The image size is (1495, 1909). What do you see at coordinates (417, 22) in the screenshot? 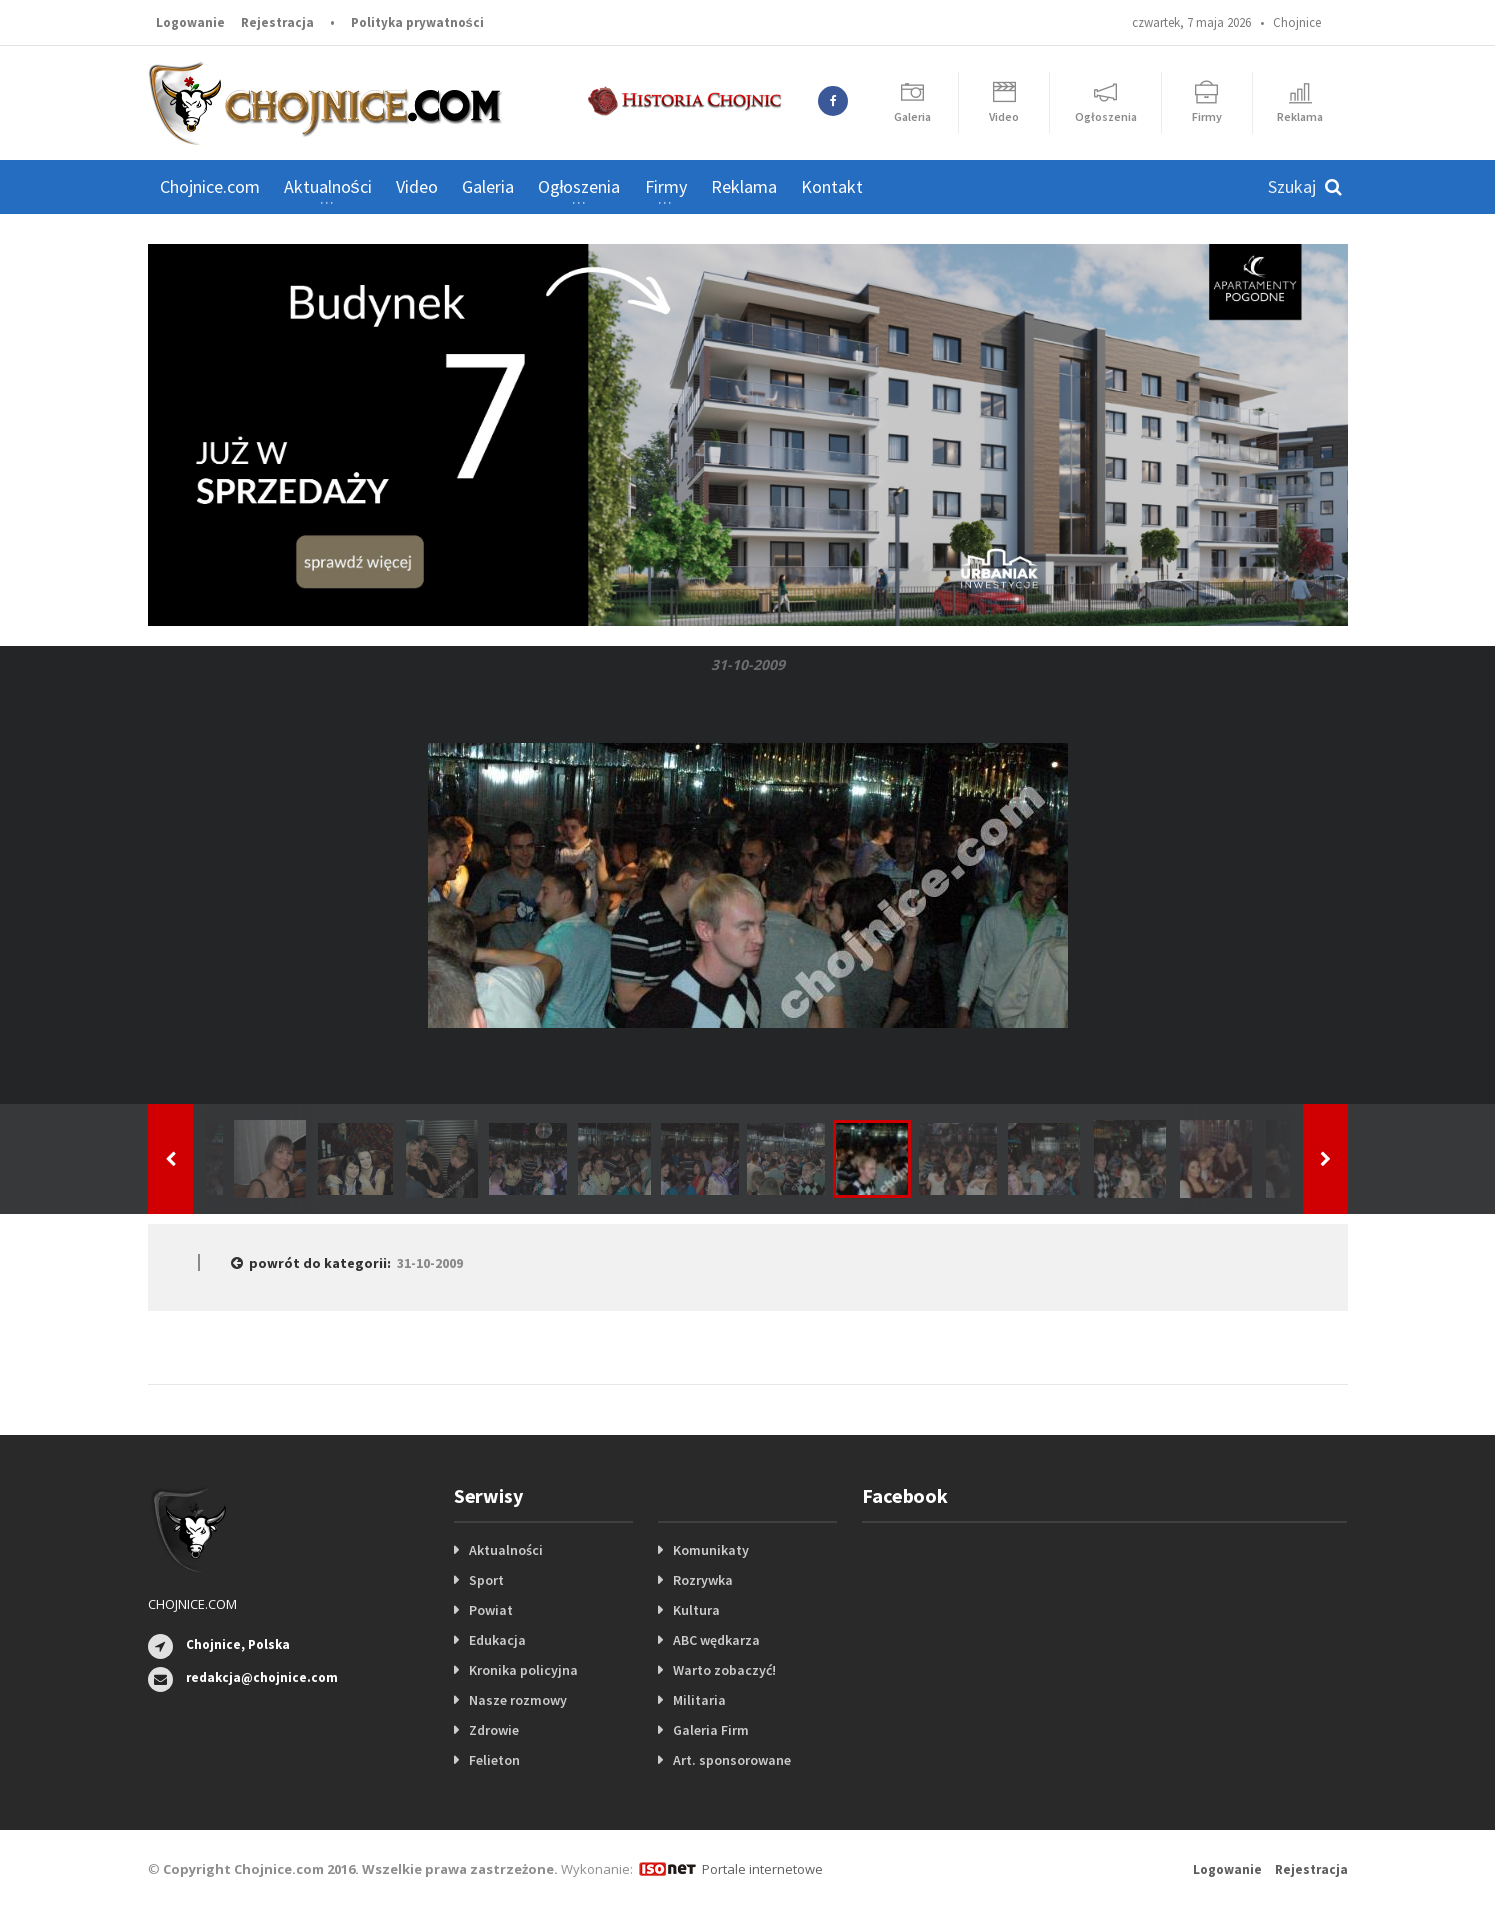
I see `Polityka prywatności` at bounding box center [417, 22].